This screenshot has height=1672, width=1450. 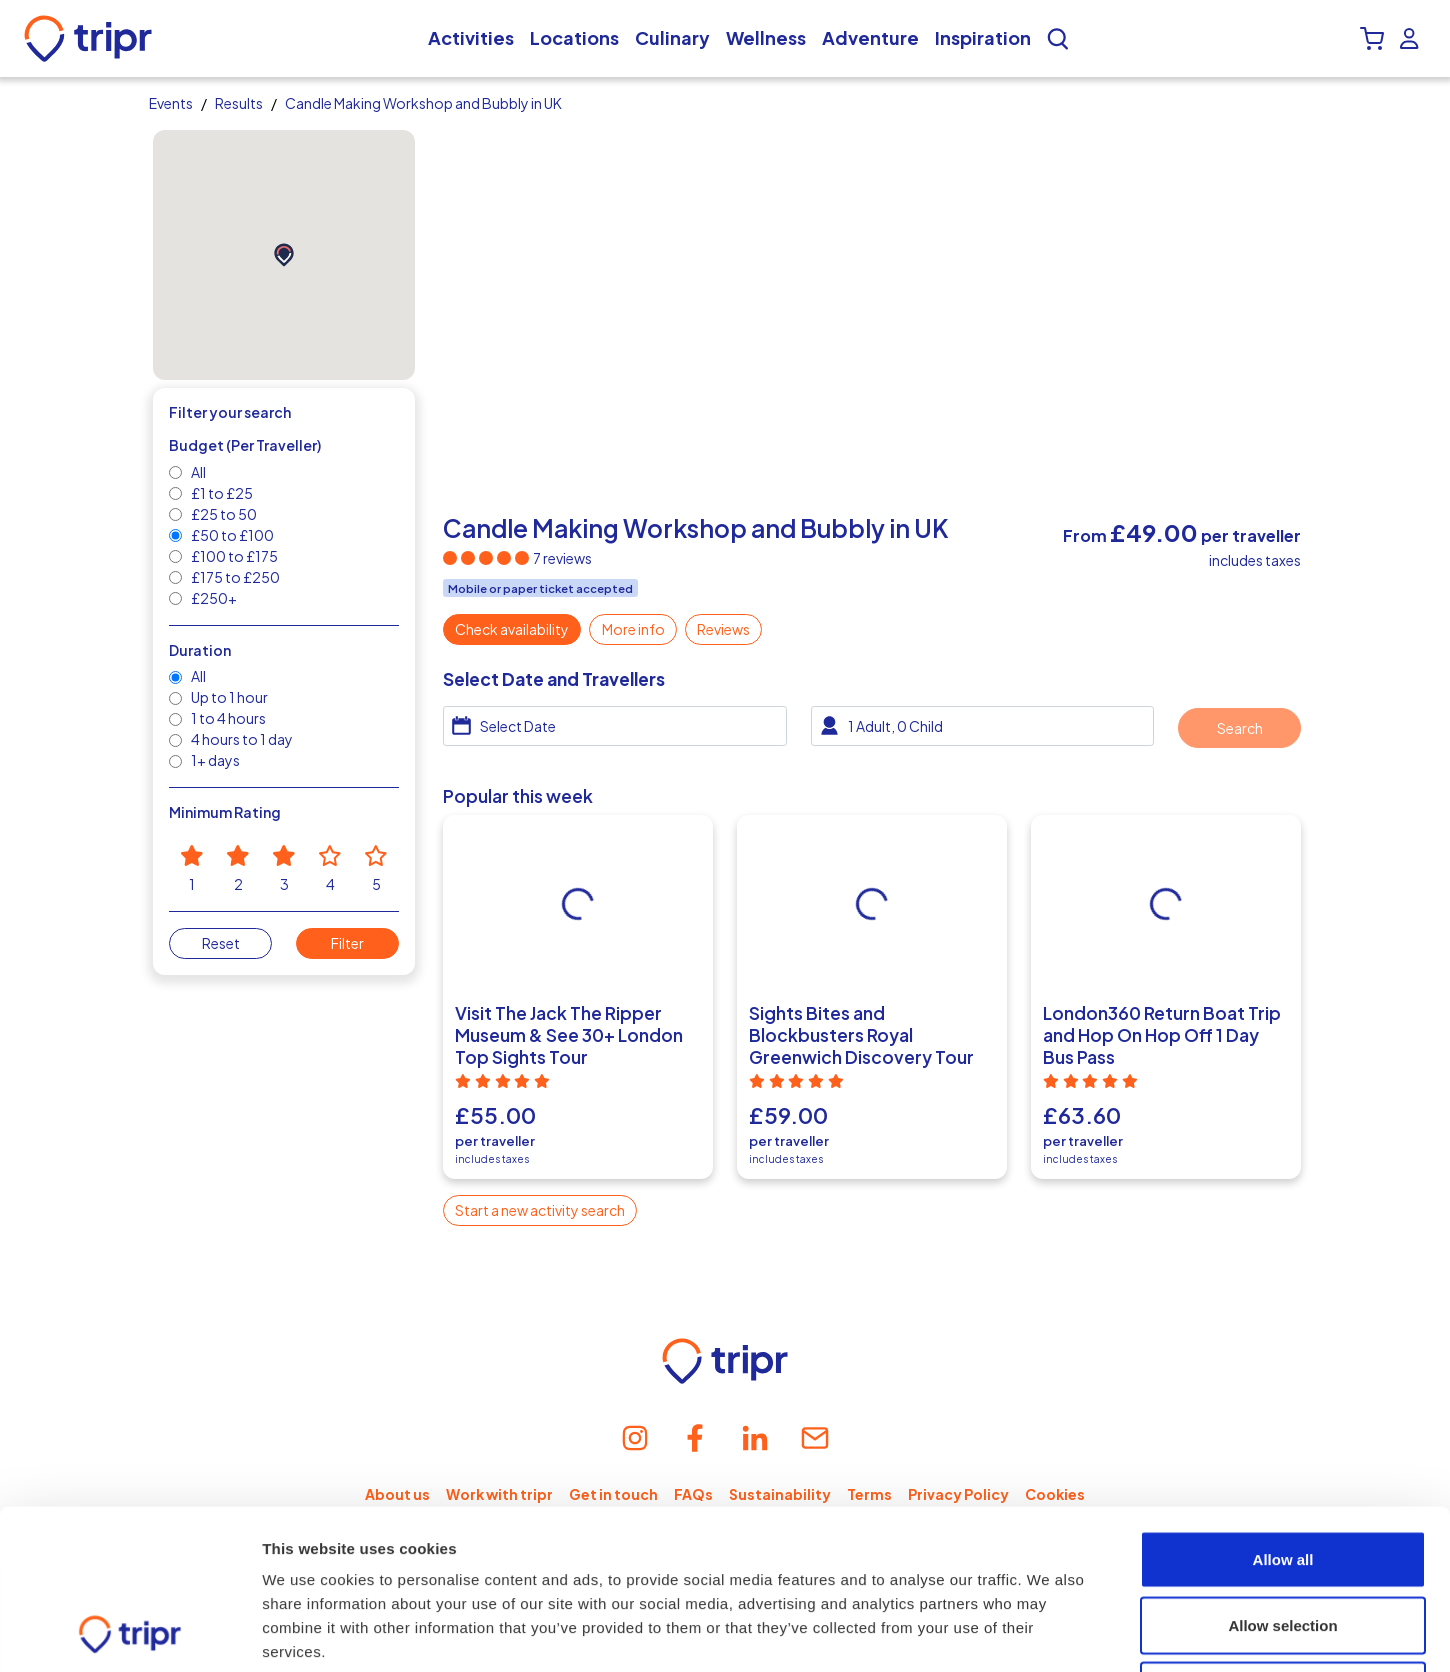 I want to click on 4 hours to 1 day, so click(x=241, y=739).